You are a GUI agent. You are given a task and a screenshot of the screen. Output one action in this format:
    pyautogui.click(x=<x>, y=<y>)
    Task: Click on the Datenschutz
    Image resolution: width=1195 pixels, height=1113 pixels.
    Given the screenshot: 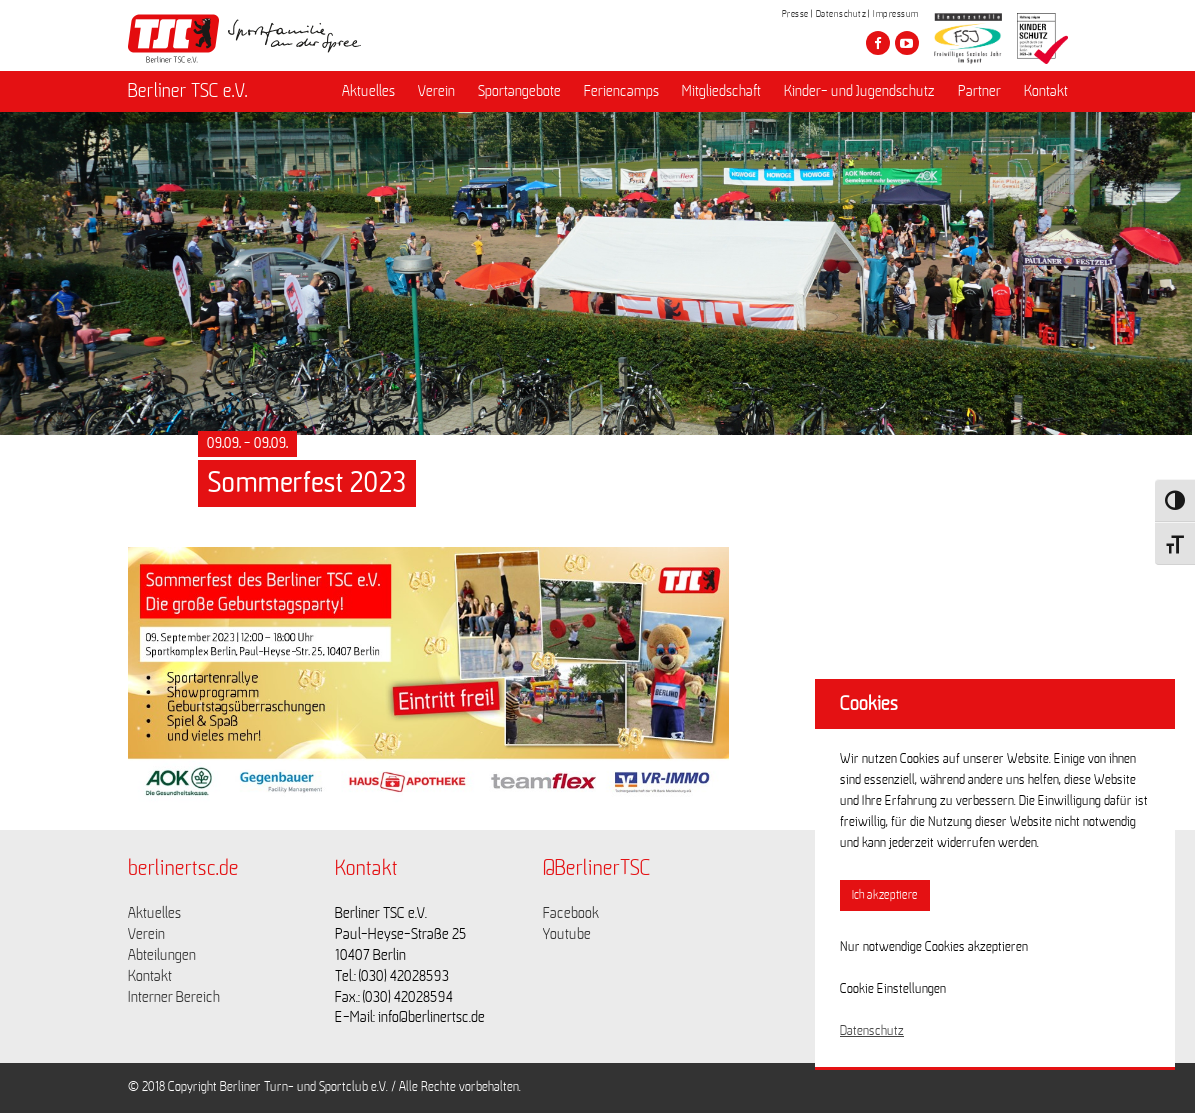 What is the action you would take?
    pyautogui.click(x=841, y=14)
    